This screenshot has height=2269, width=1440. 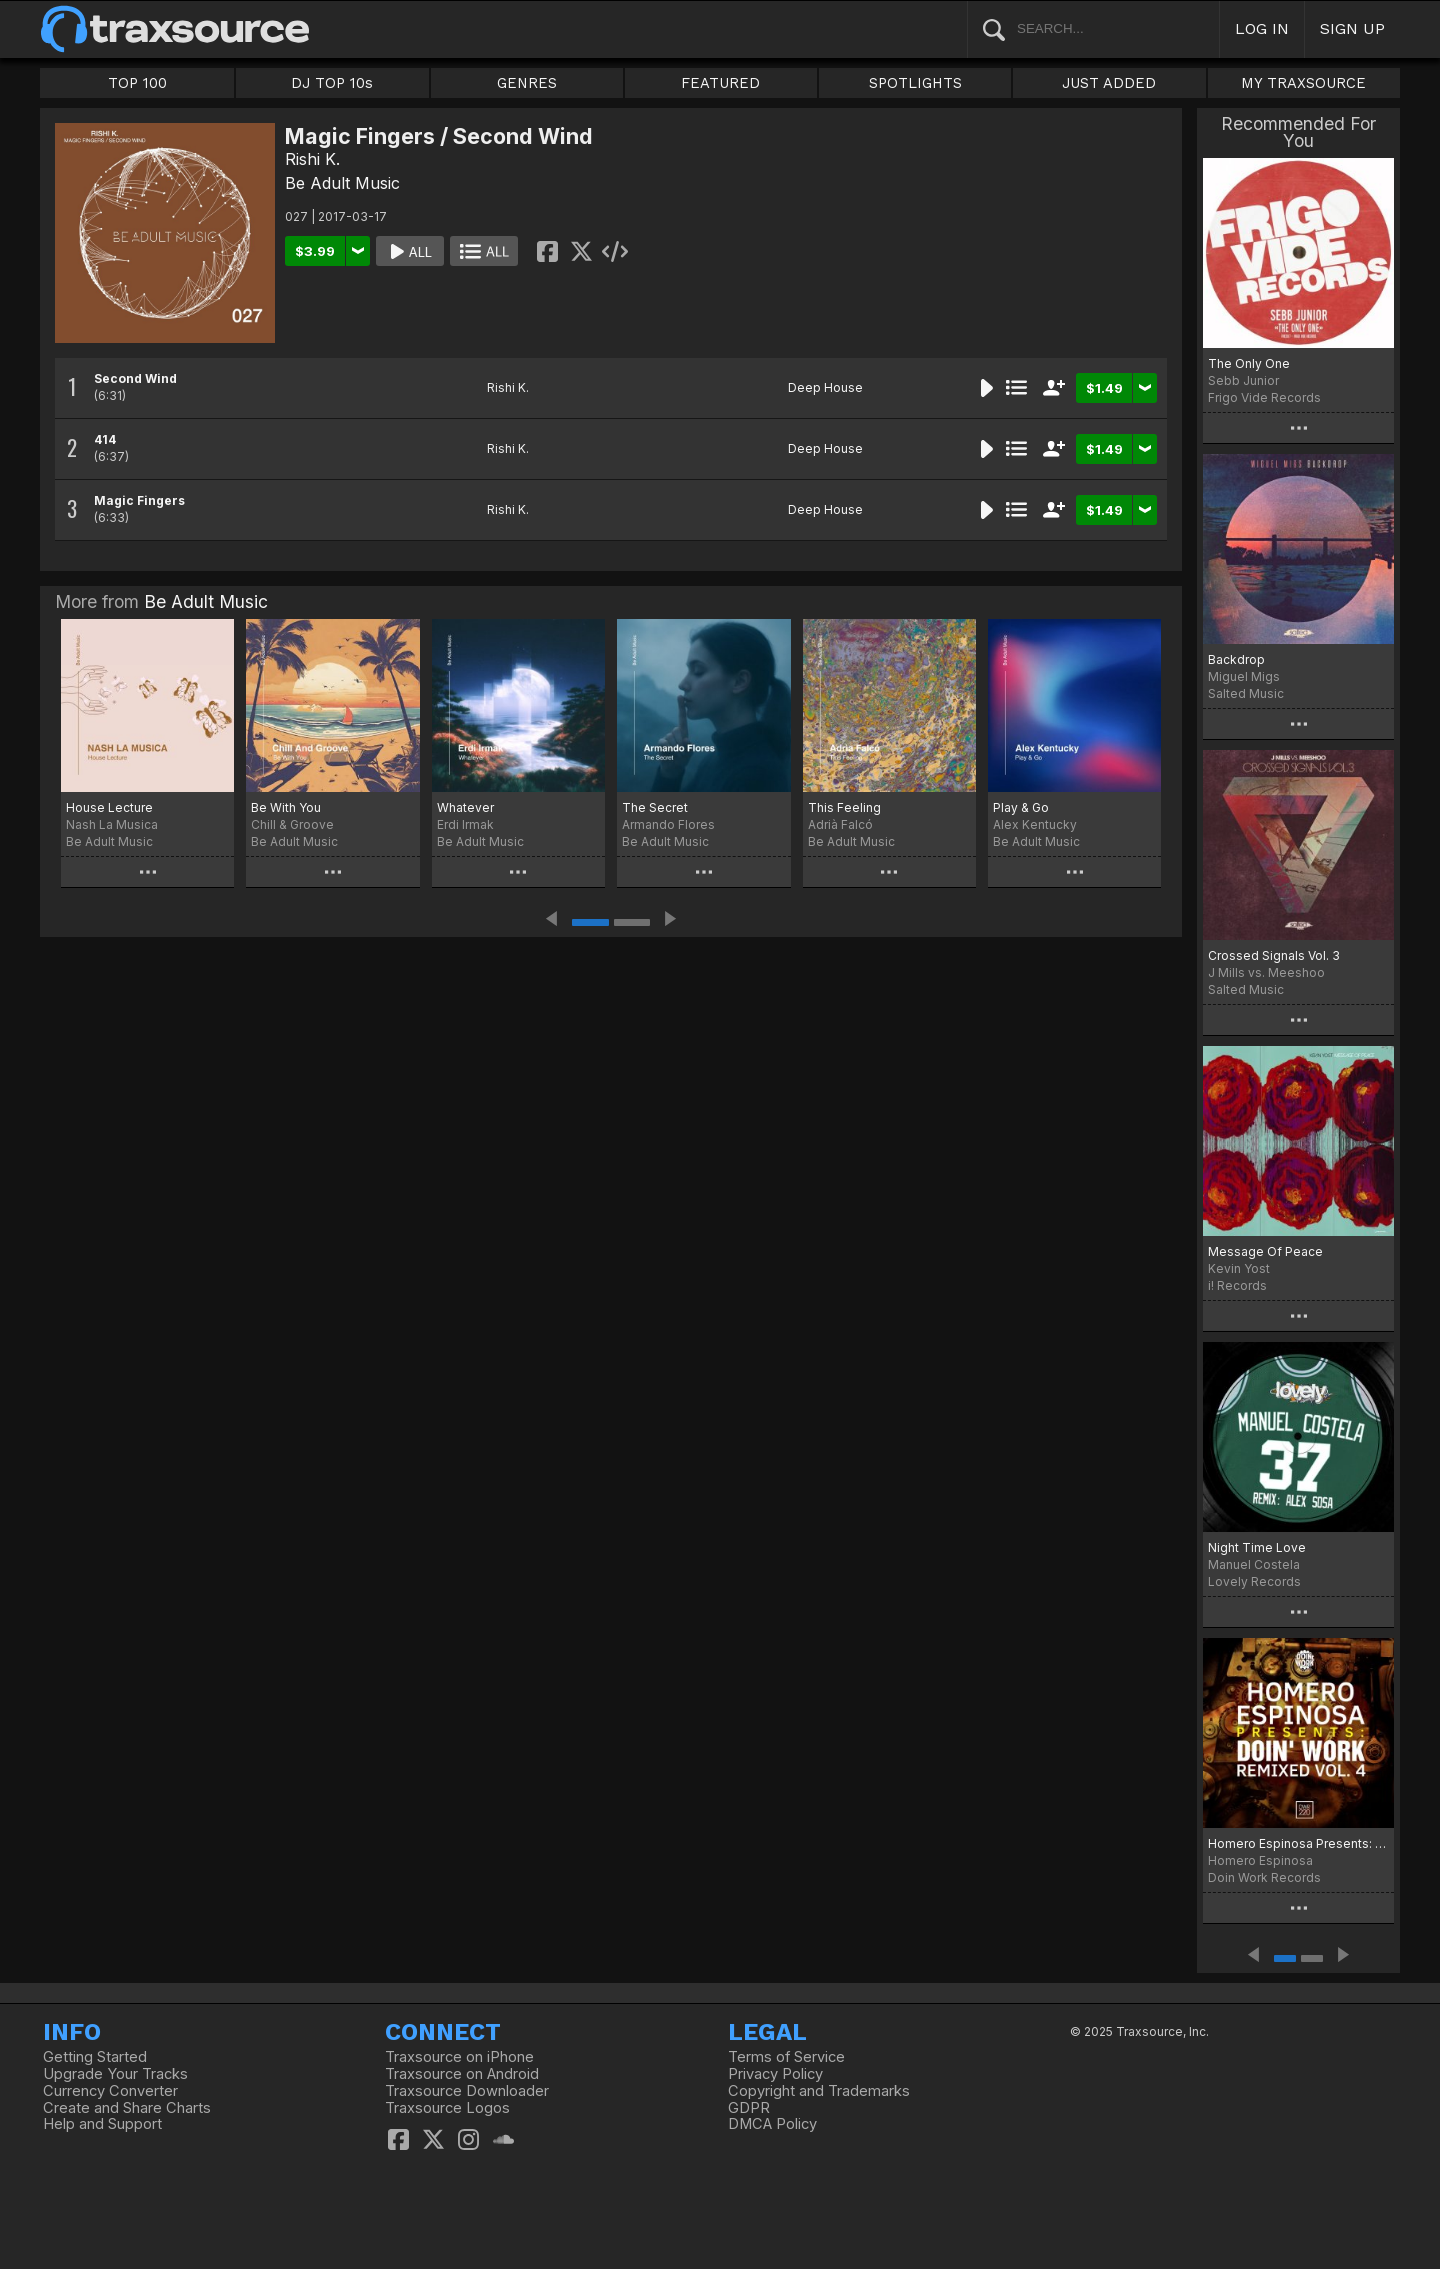 What do you see at coordinates (1352, 28) in the screenshot?
I see `SIGN UP` at bounding box center [1352, 28].